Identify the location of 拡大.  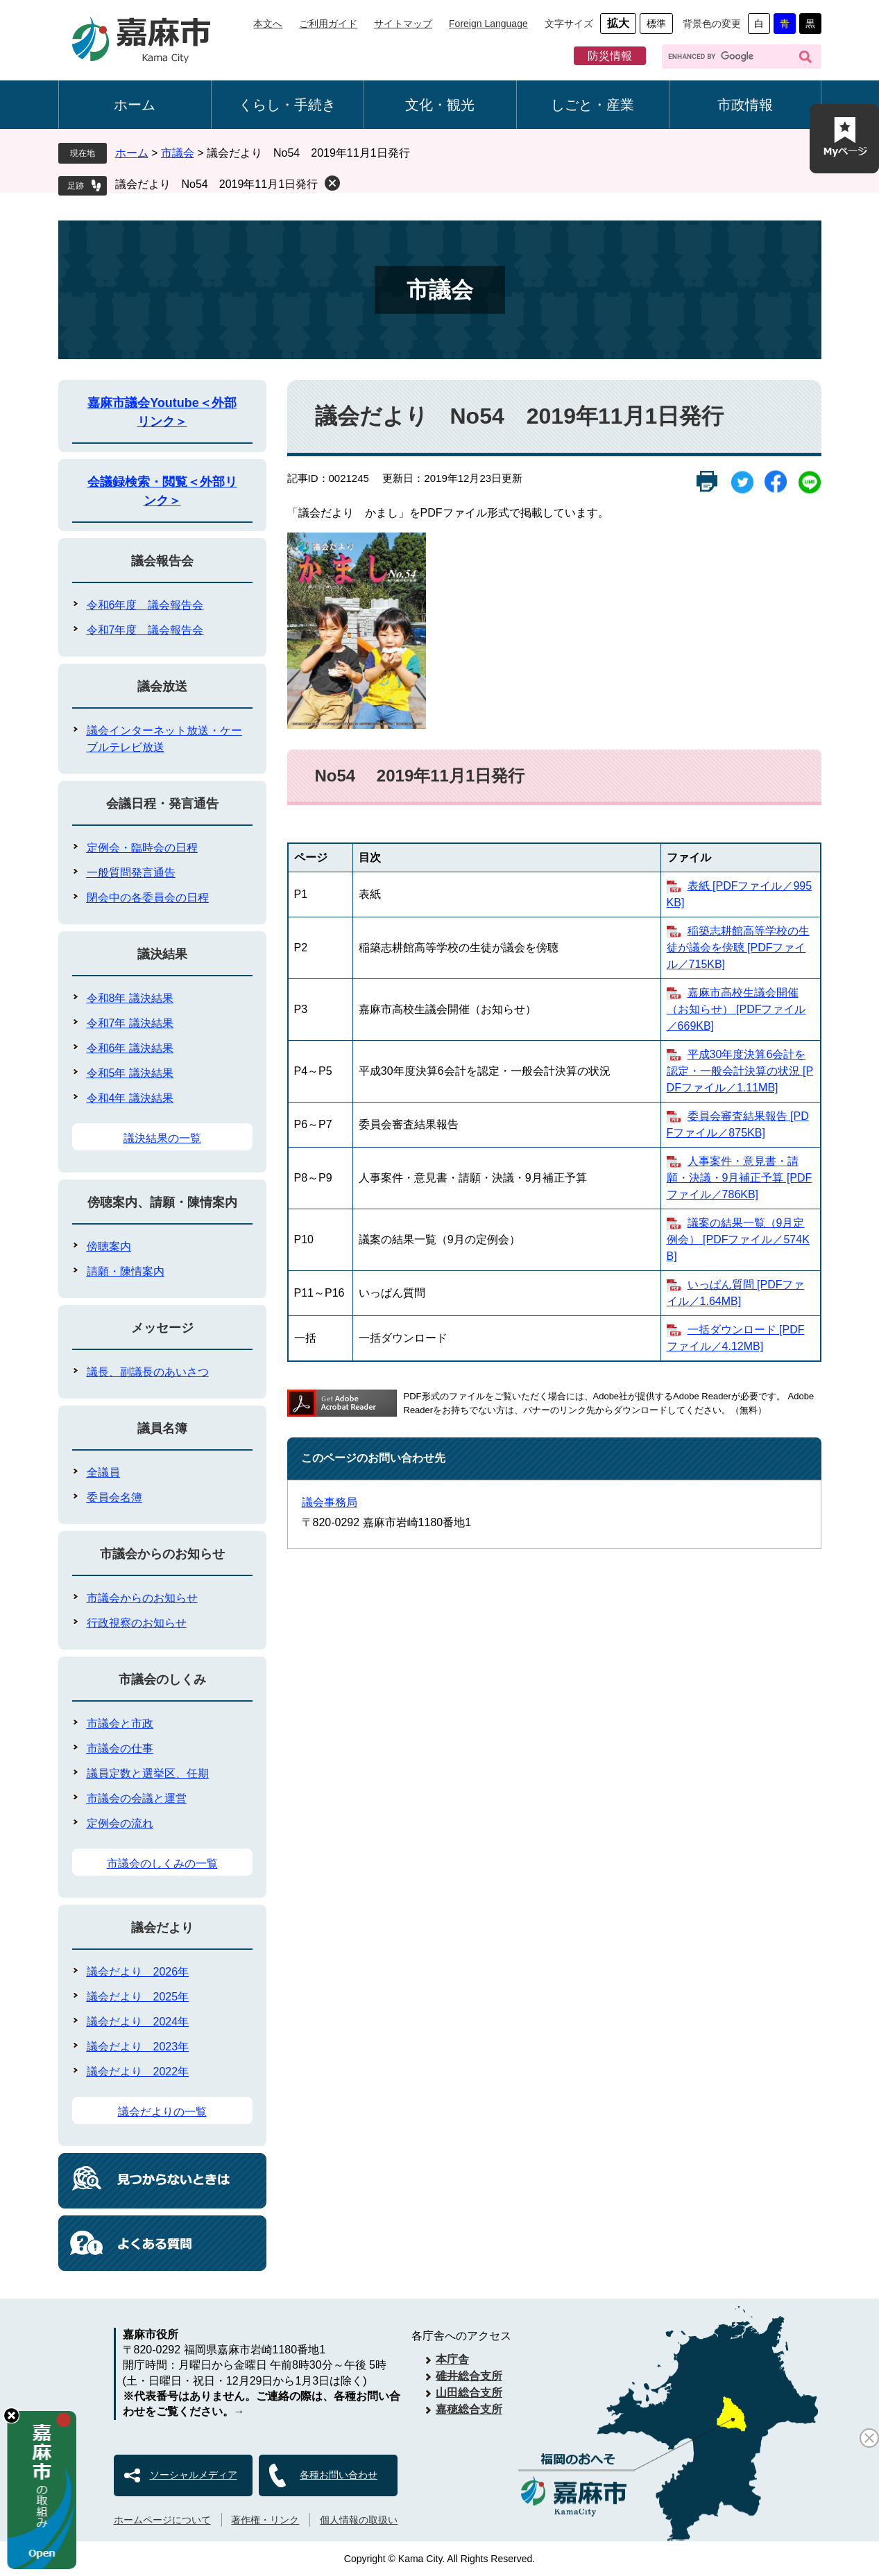
(618, 23).